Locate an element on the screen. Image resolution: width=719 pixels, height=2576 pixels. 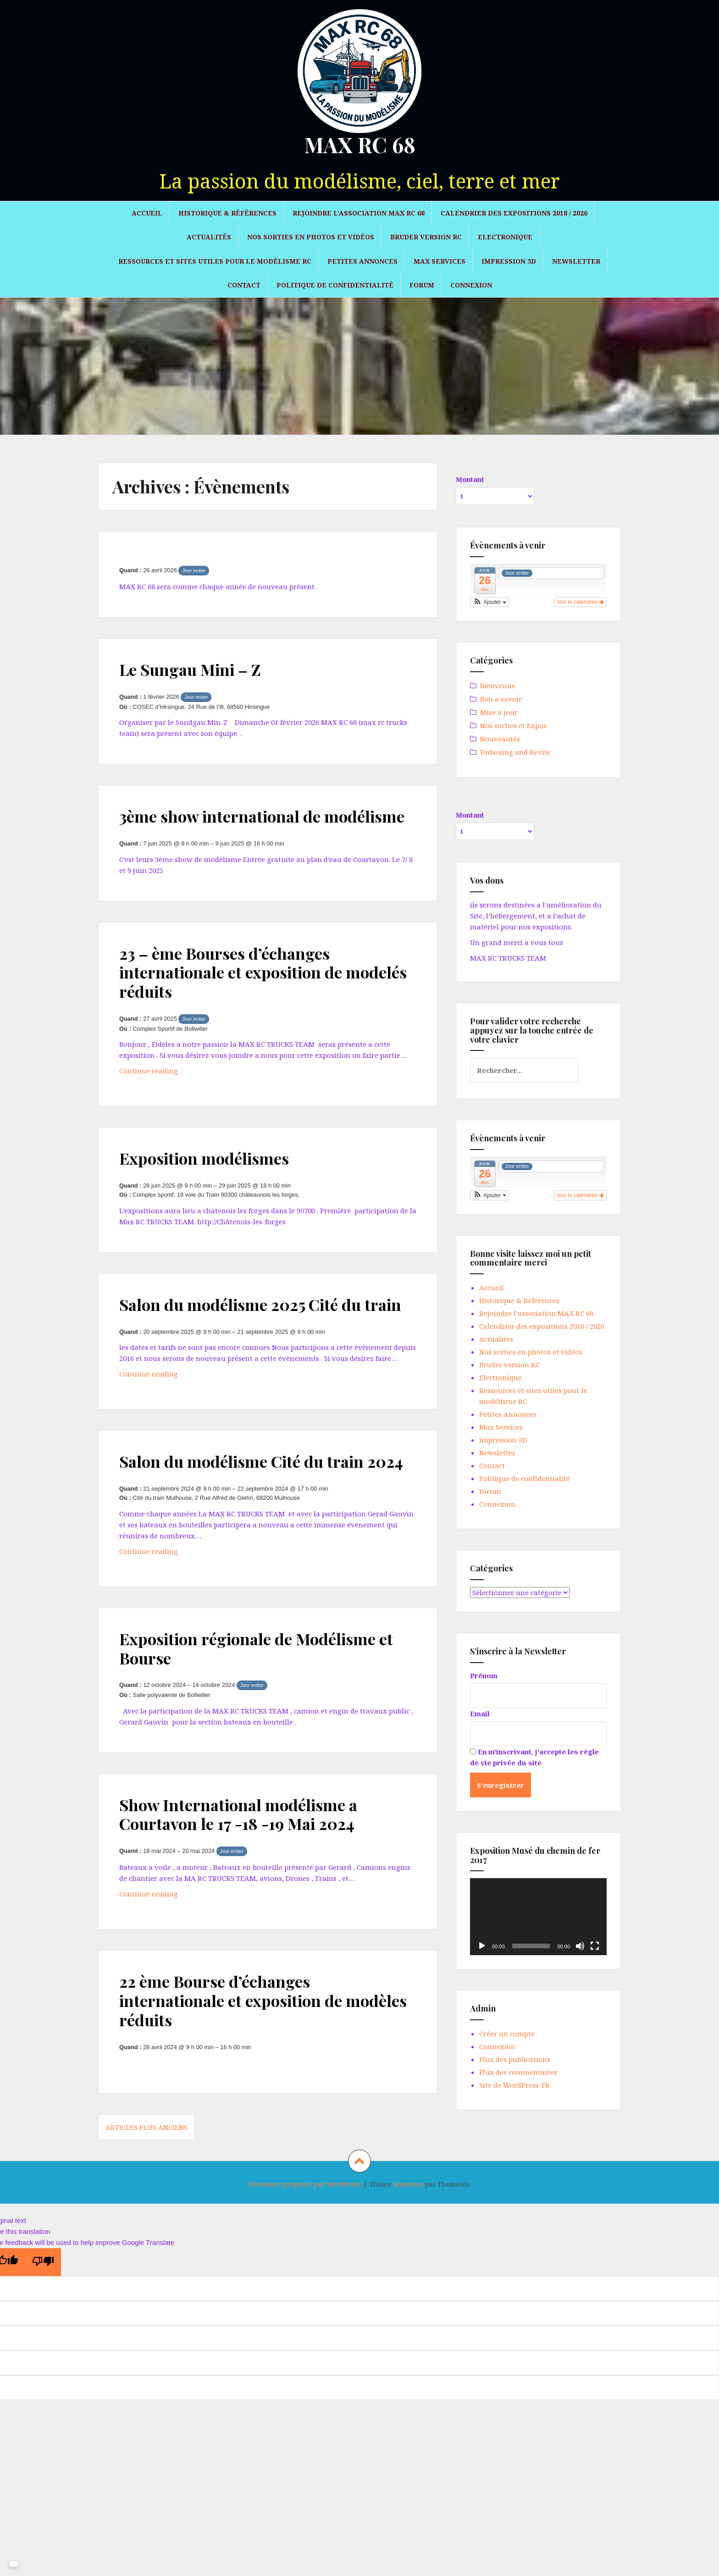
MAX RC 68 is located at coordinates (359, 144).